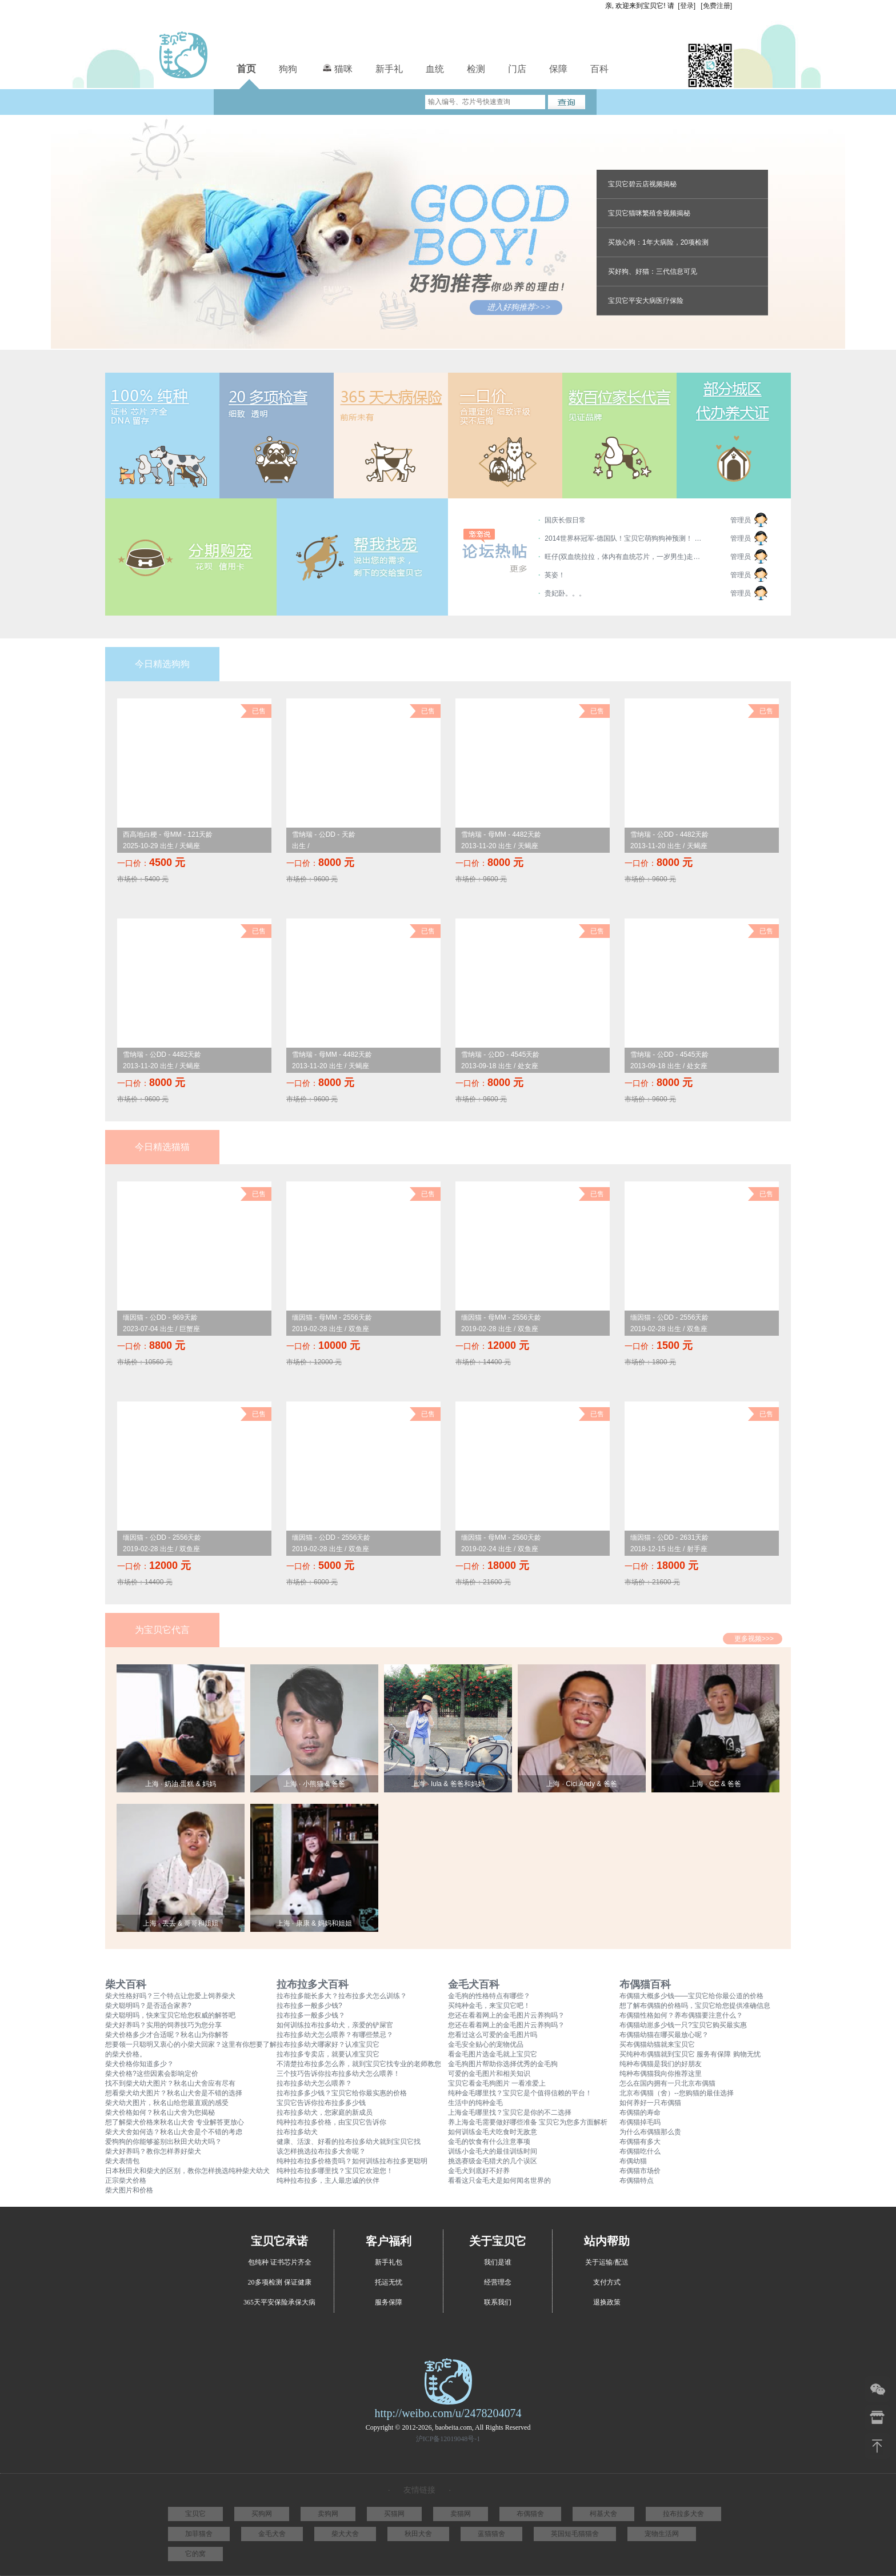 The width and height of the screenshot is (896, 2576). Describe the element at coordinates (279, 2262) in the screenshot. I see `包纯种 证书芯片齐全` at that location.